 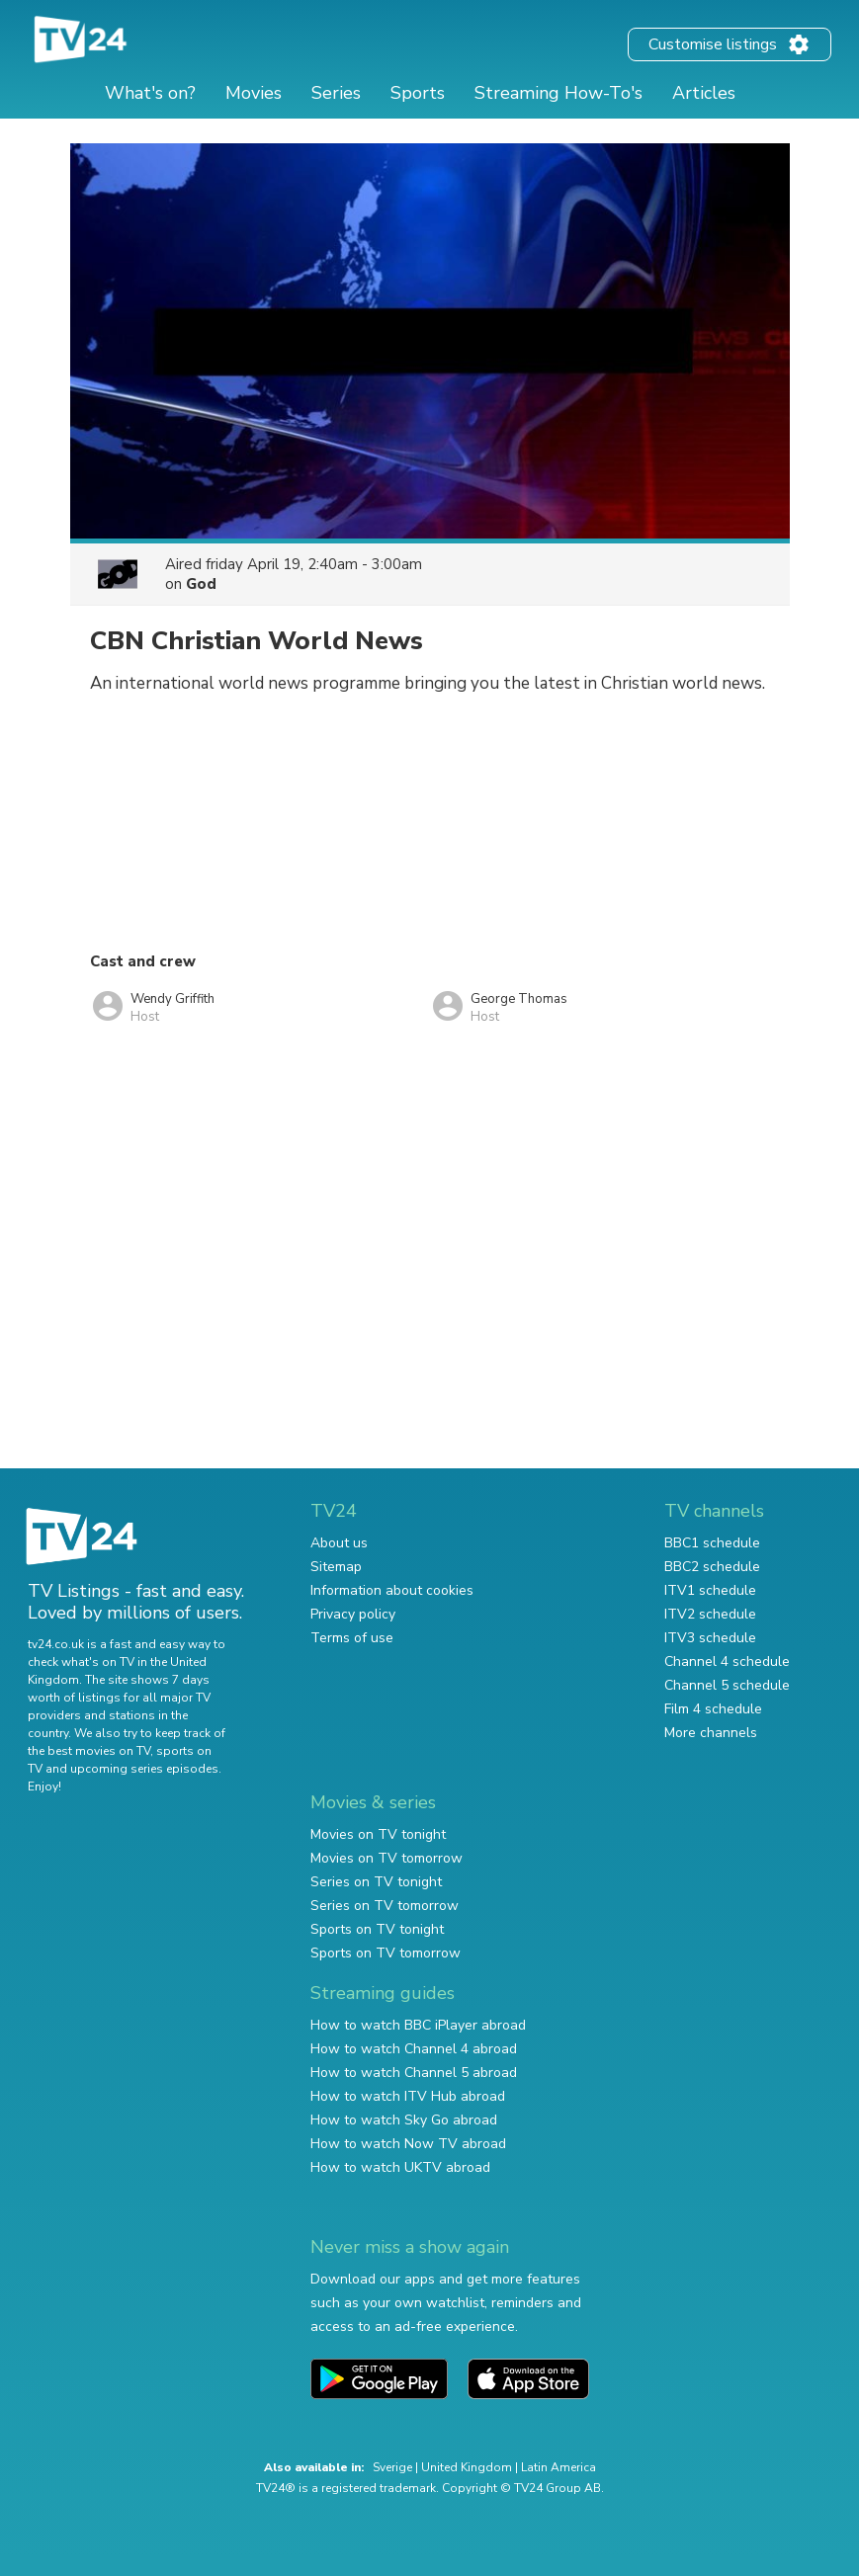 I want to click on Channel 5 schedule, so click(x=727, y=1685).